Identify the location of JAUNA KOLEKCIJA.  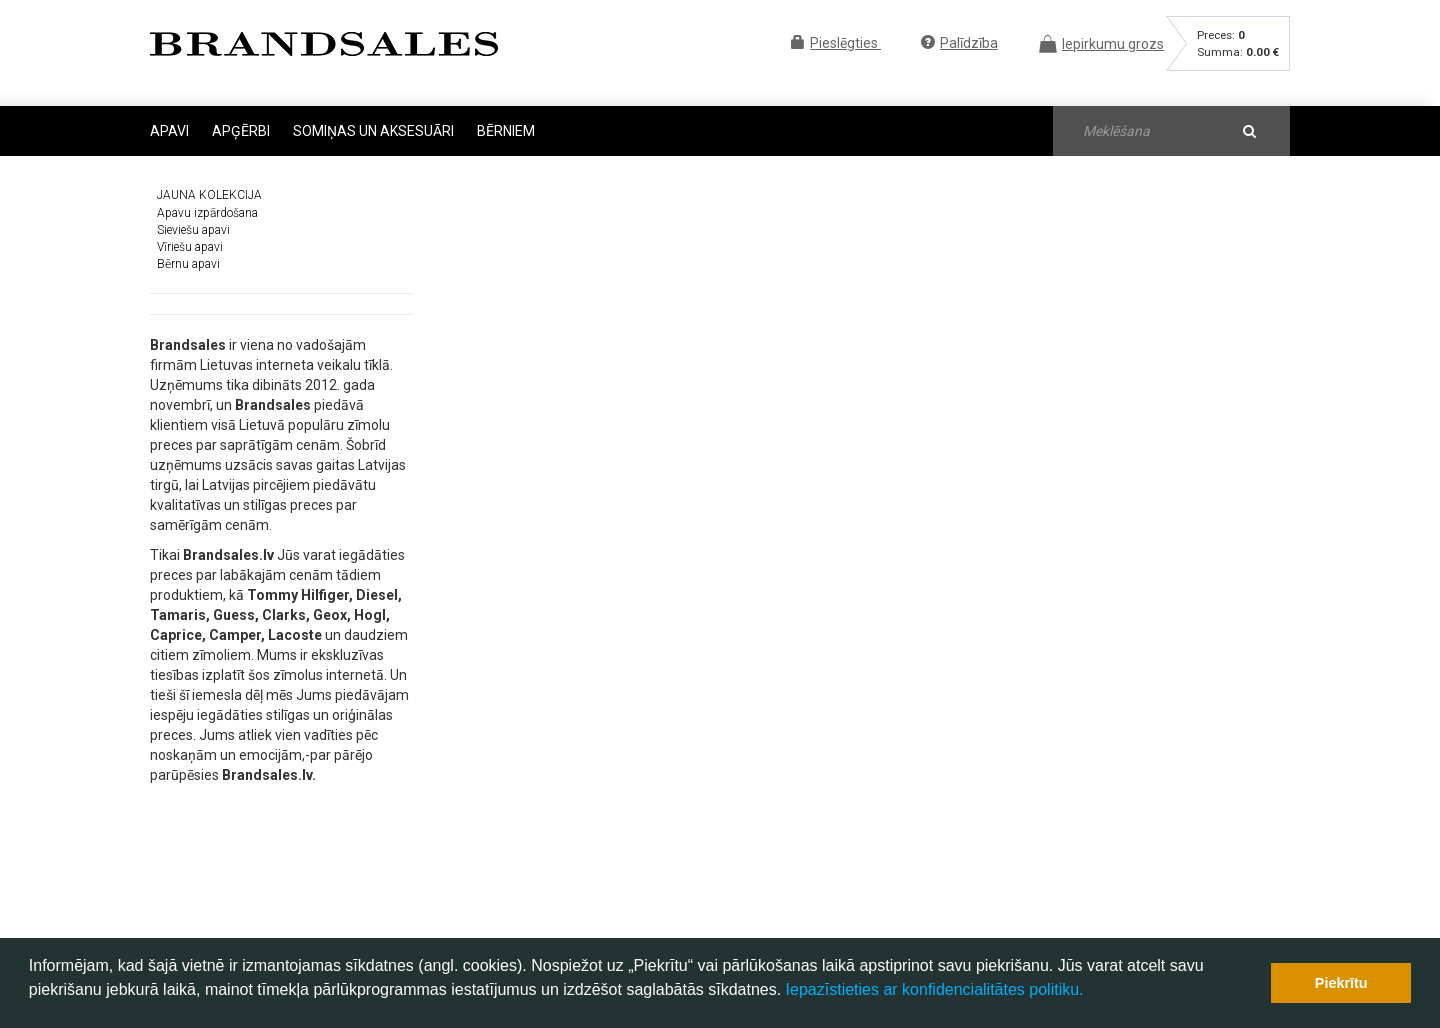
(209, 184).